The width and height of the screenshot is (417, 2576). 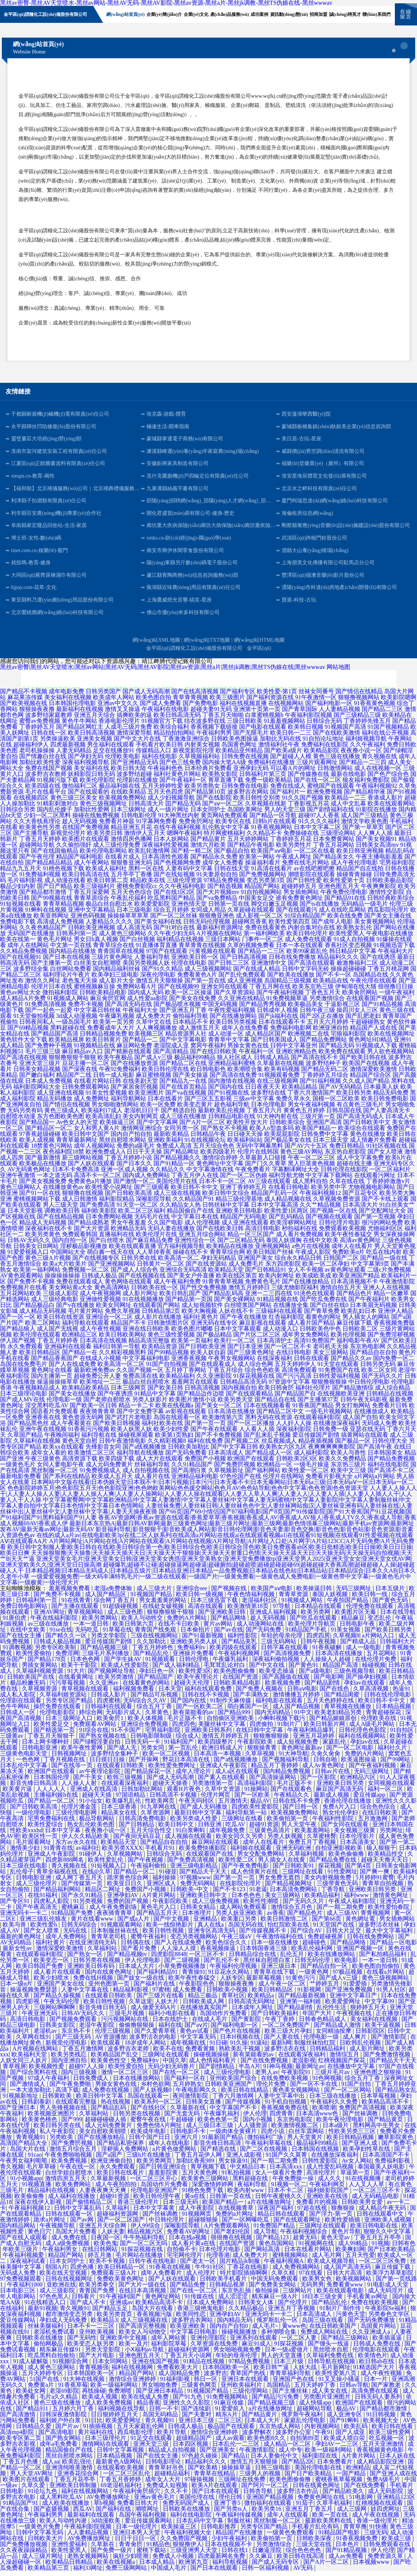 I want to click on 妖精影院日韩无码, so click(x=91, y=779).